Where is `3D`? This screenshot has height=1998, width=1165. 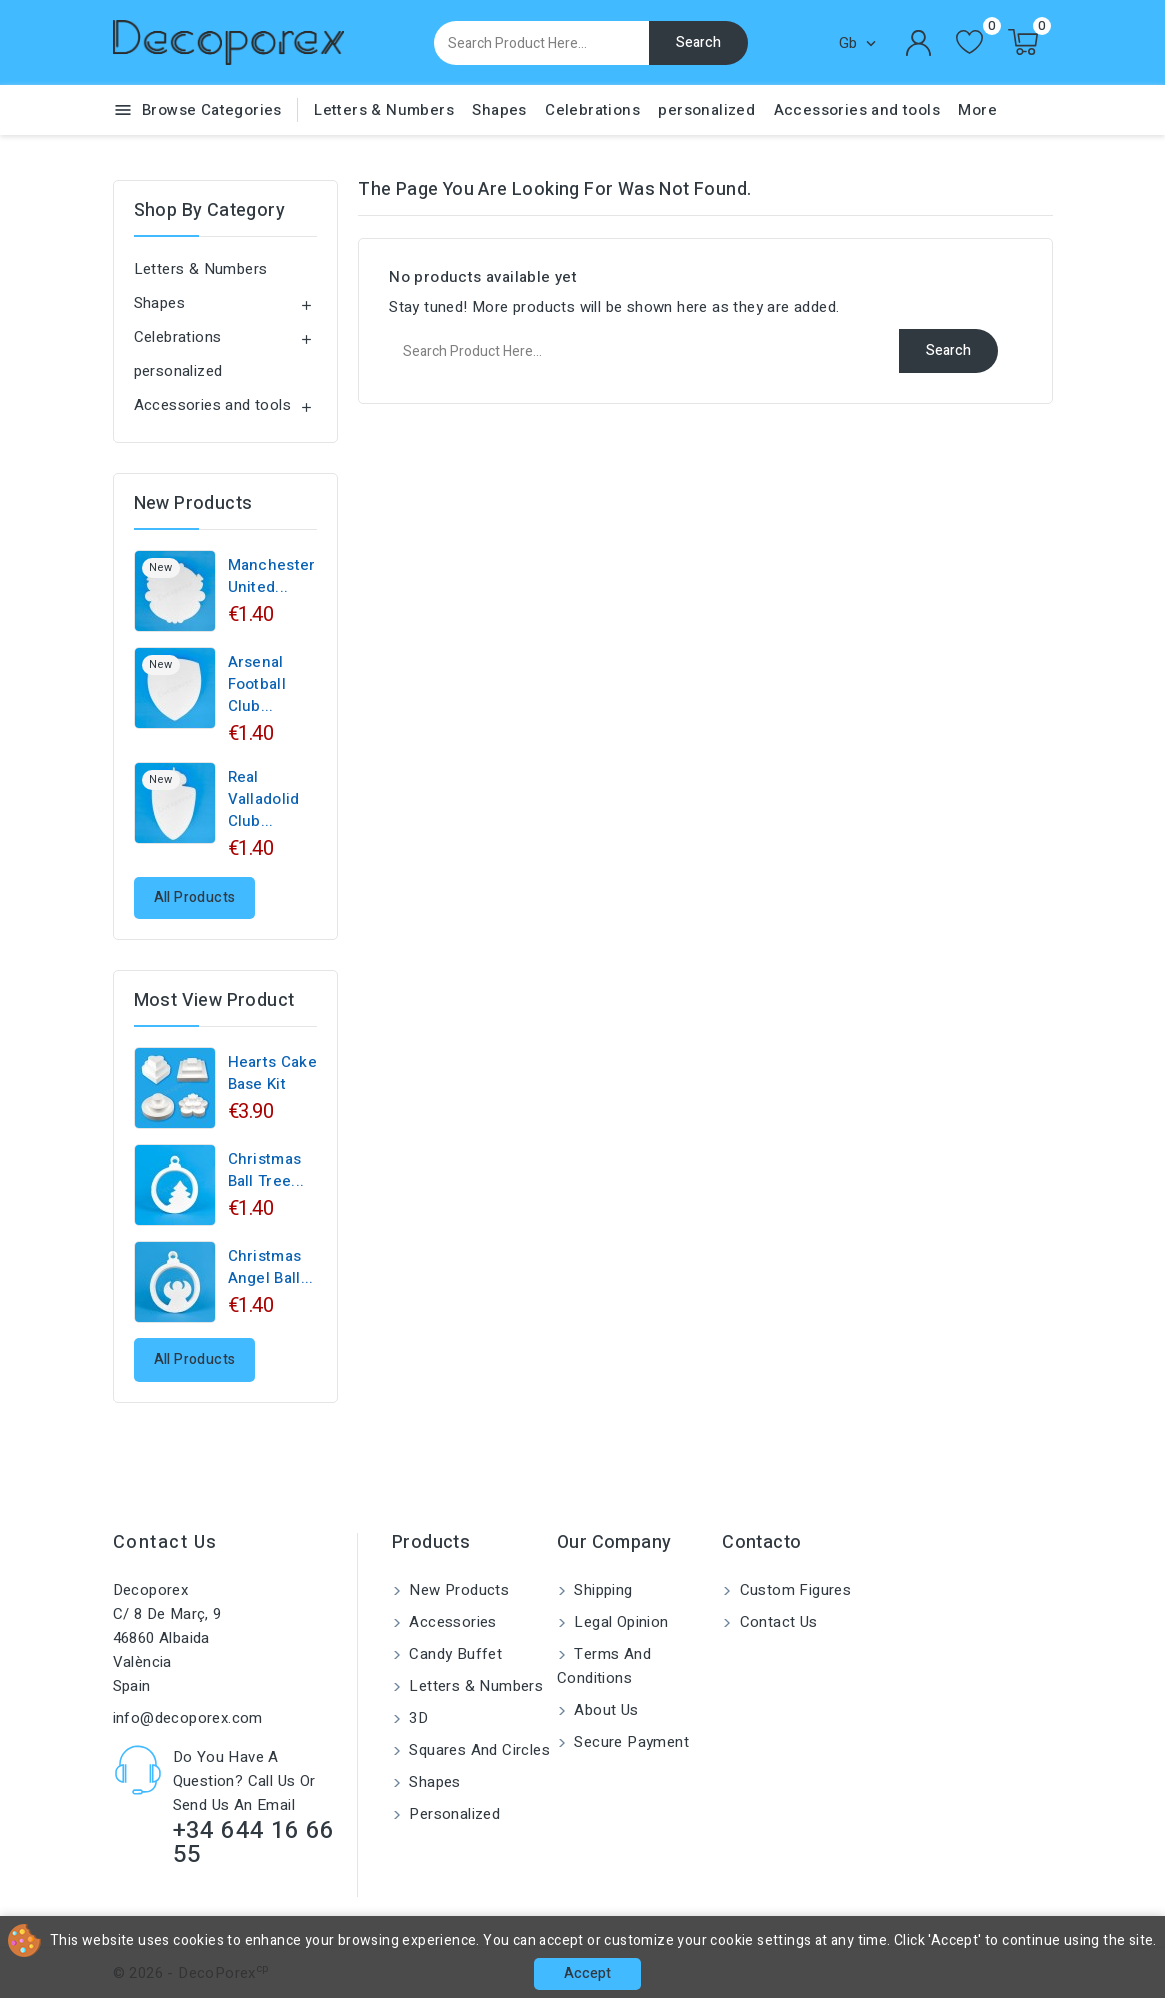
3D is located at coordinates (416, 1718).